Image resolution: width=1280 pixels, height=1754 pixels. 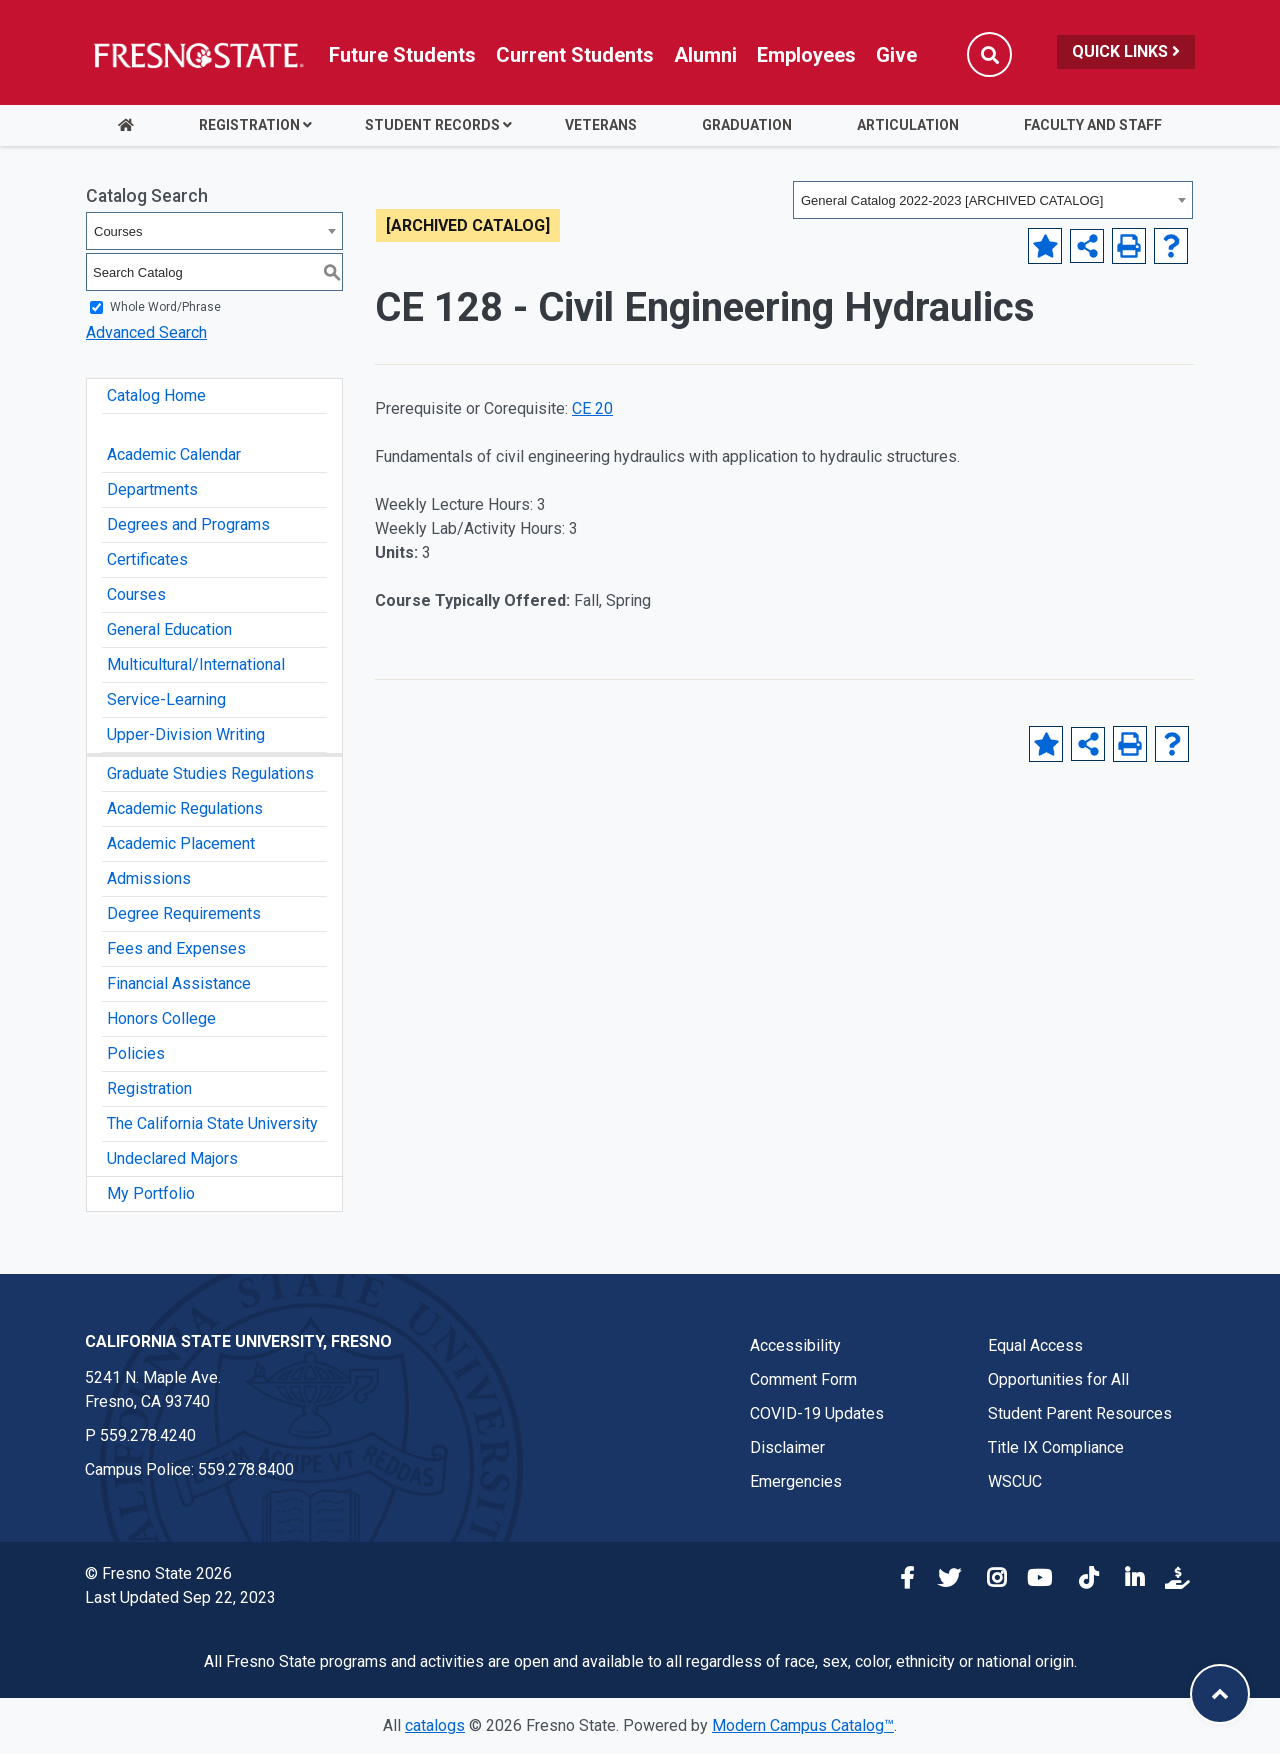 I want to click on Opportunities for All, so click(x=1058, y=1379).